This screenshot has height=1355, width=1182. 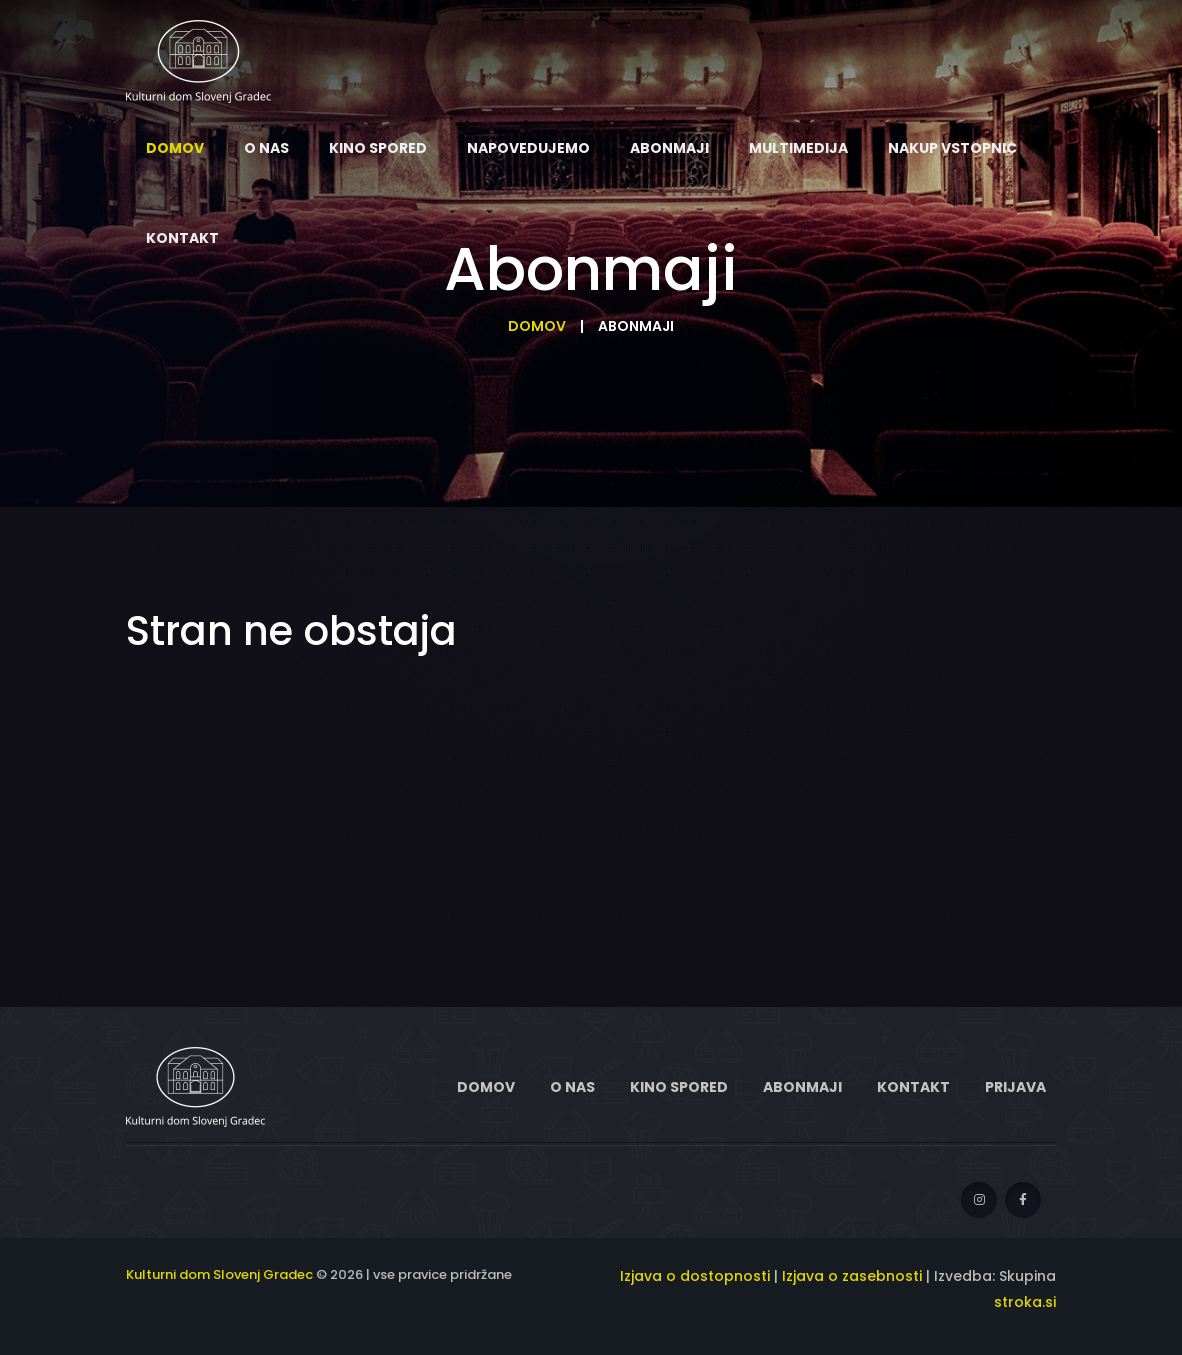 I want to click on Multimedija [menuitem], so click(x=798, y=148).